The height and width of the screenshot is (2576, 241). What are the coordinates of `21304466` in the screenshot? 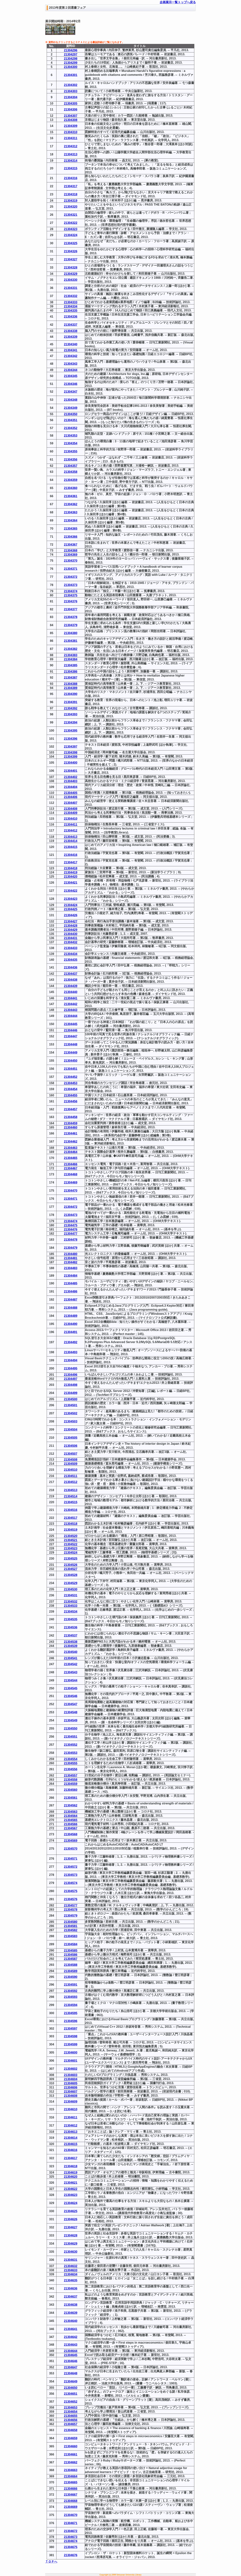 It's located at (70, 1164).